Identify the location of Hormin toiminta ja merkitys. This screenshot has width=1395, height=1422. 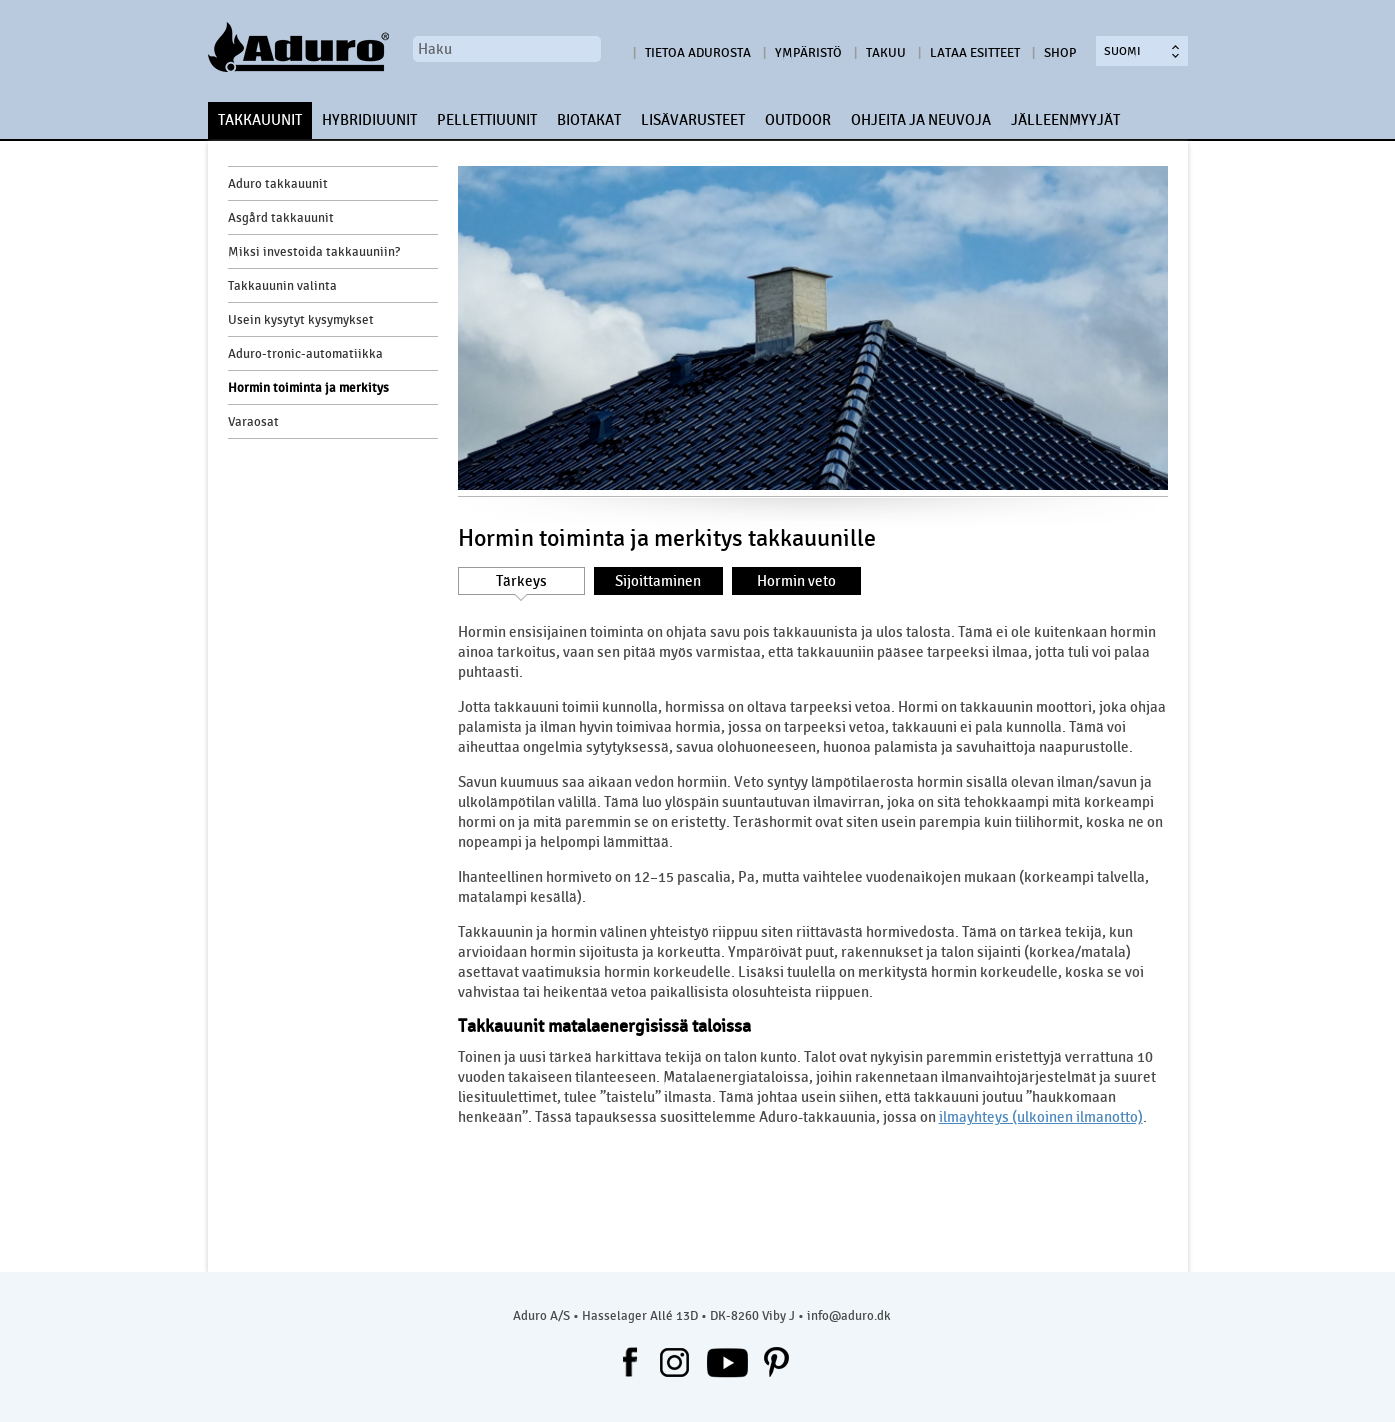
(308, 388).